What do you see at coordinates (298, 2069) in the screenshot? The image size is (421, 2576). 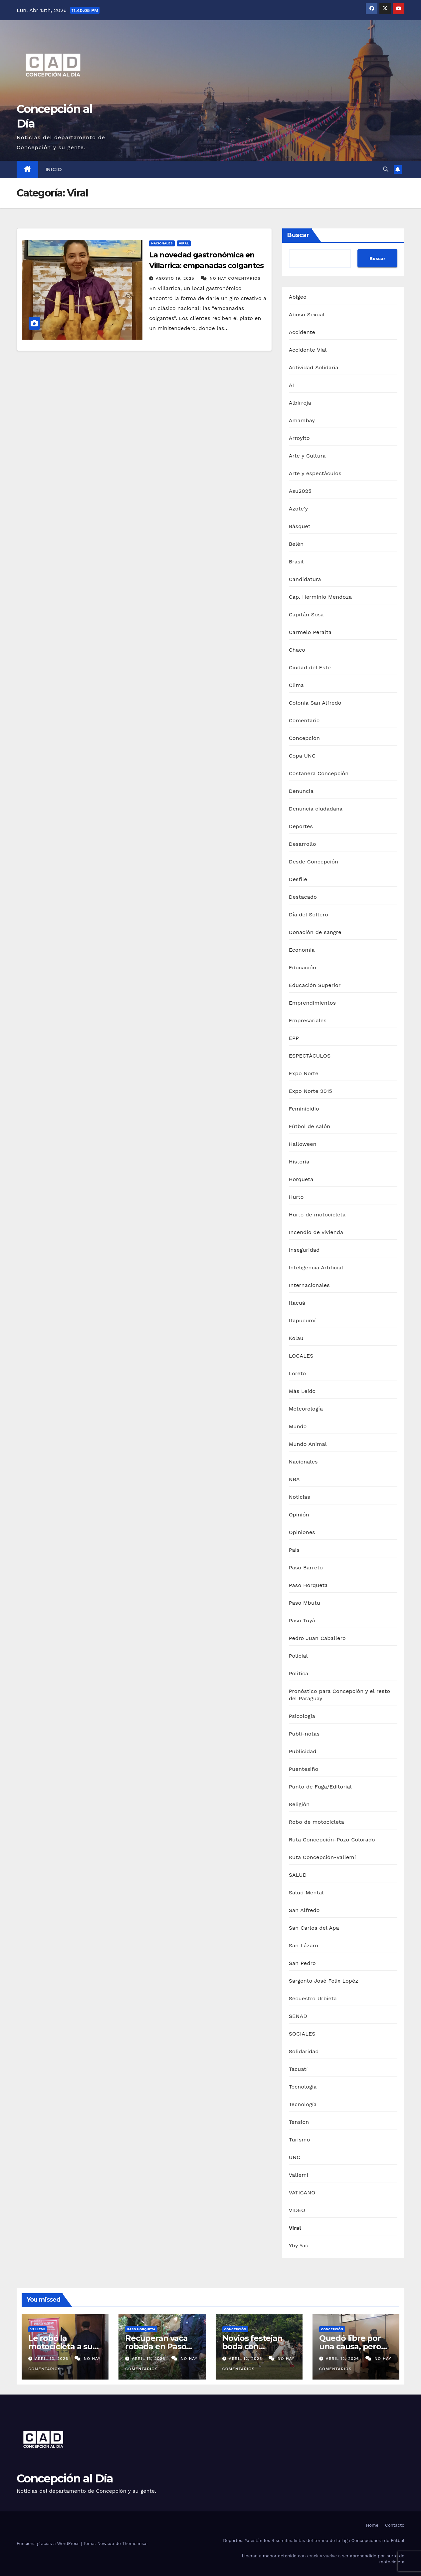 I see `Tacuatí` at bounding box center [298, 2069].